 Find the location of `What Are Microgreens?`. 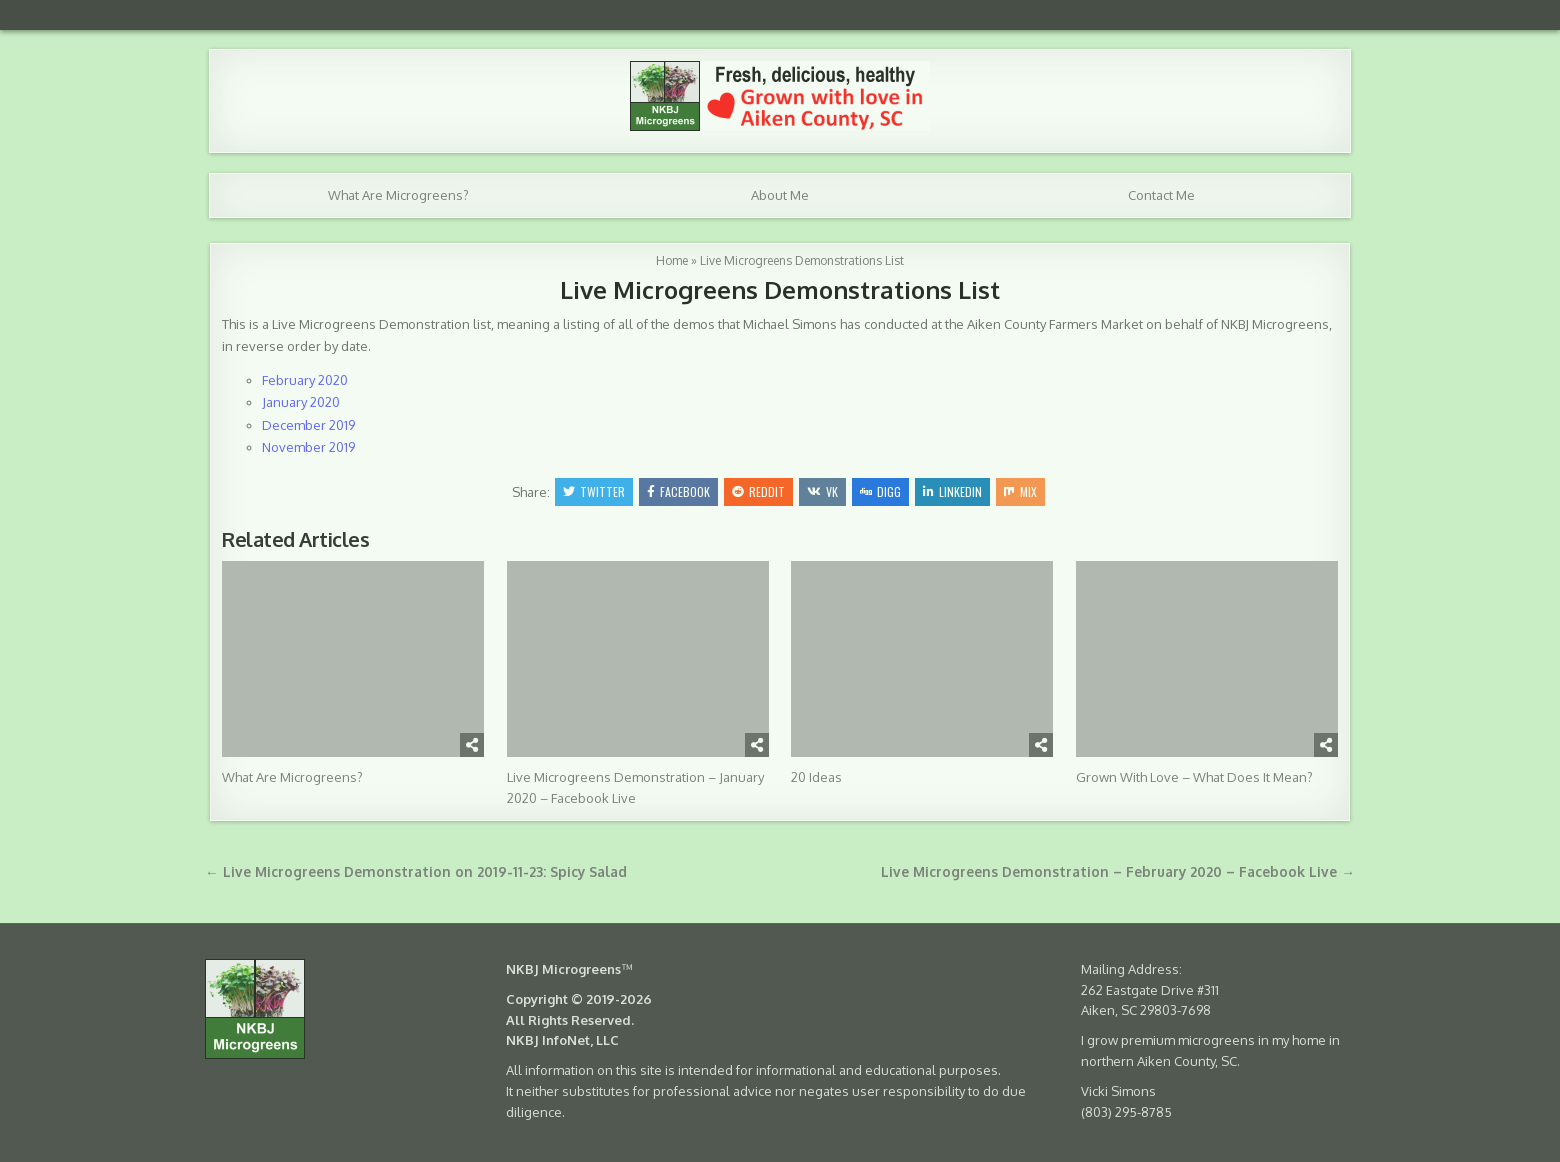

What Are Microgreens? is located at coordinates (398, 195).